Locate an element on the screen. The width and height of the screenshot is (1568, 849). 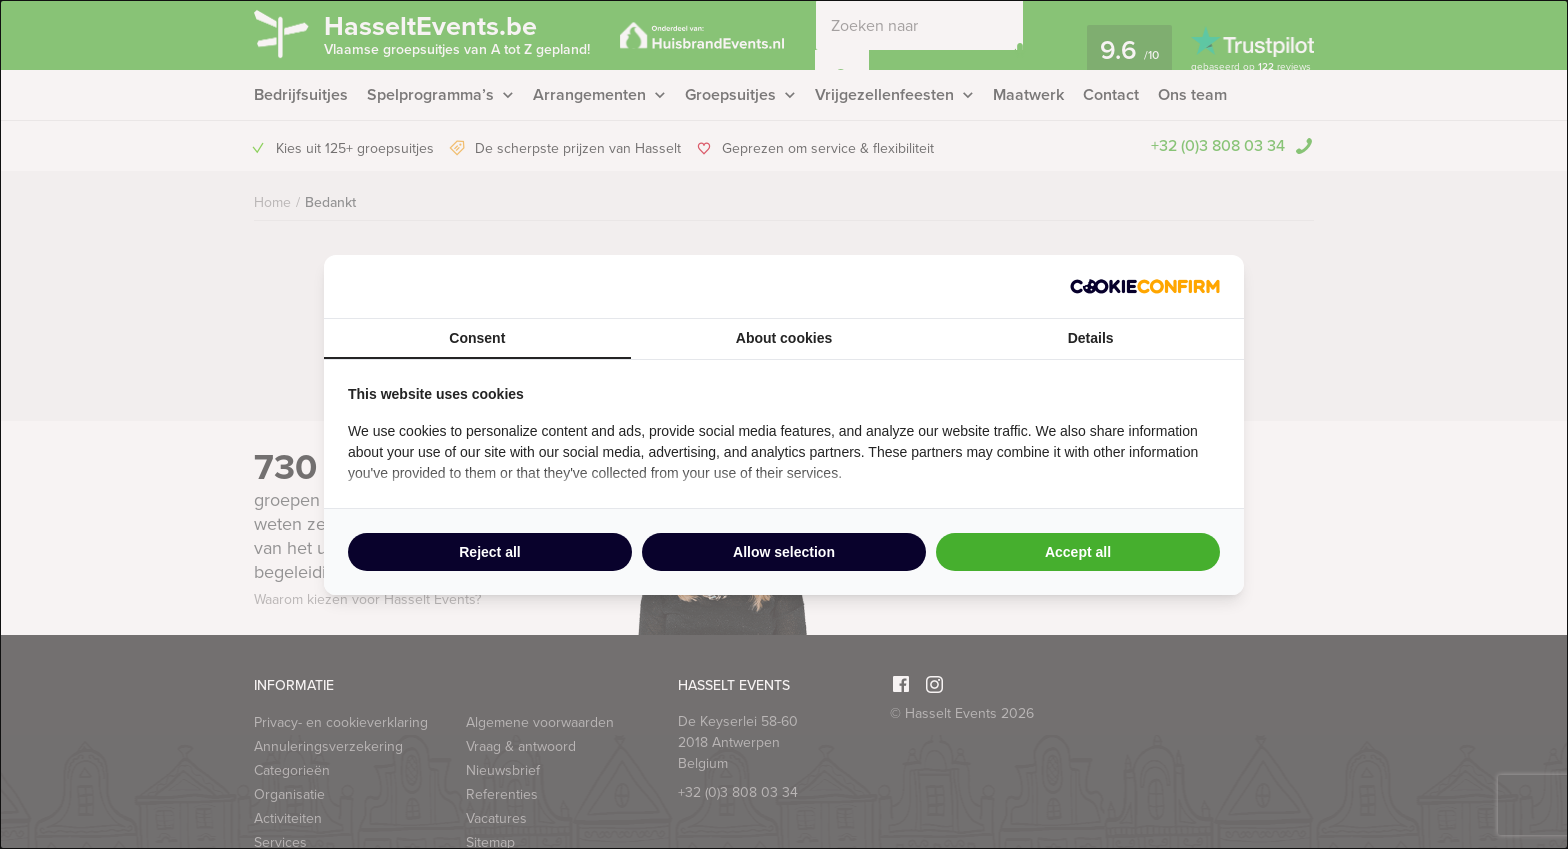
[Cookie Confirm - opens in a new window] is located at coordinates (1145, 286).